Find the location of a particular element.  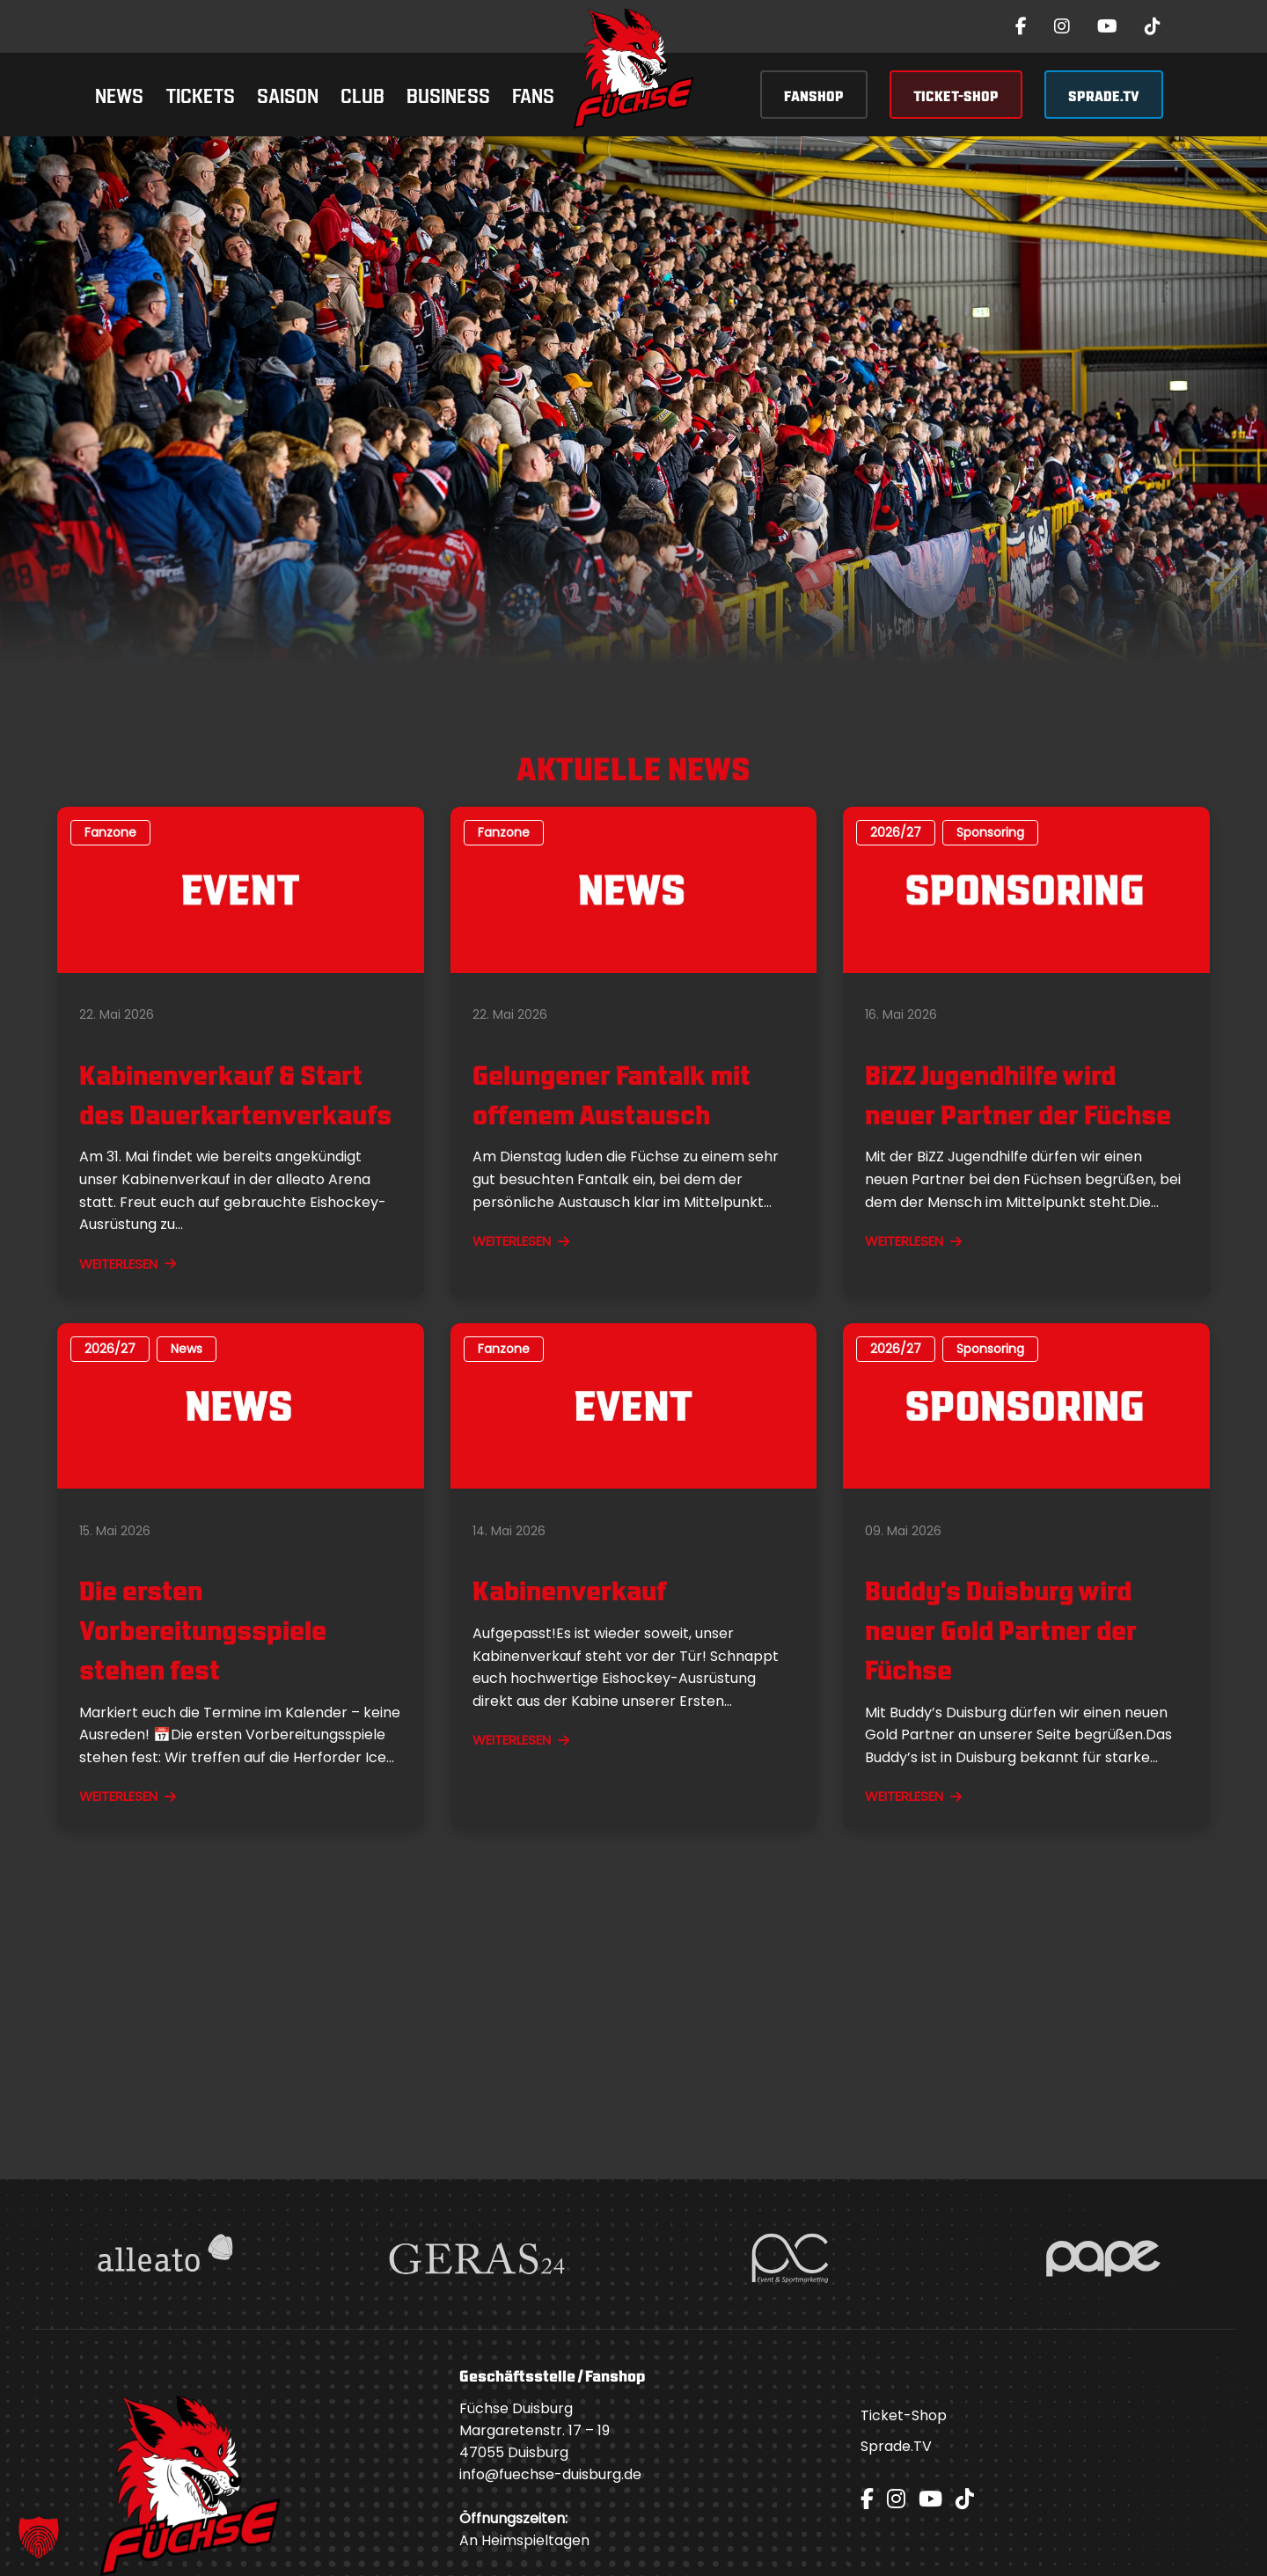

Saison is located at coordinates (288, 93).